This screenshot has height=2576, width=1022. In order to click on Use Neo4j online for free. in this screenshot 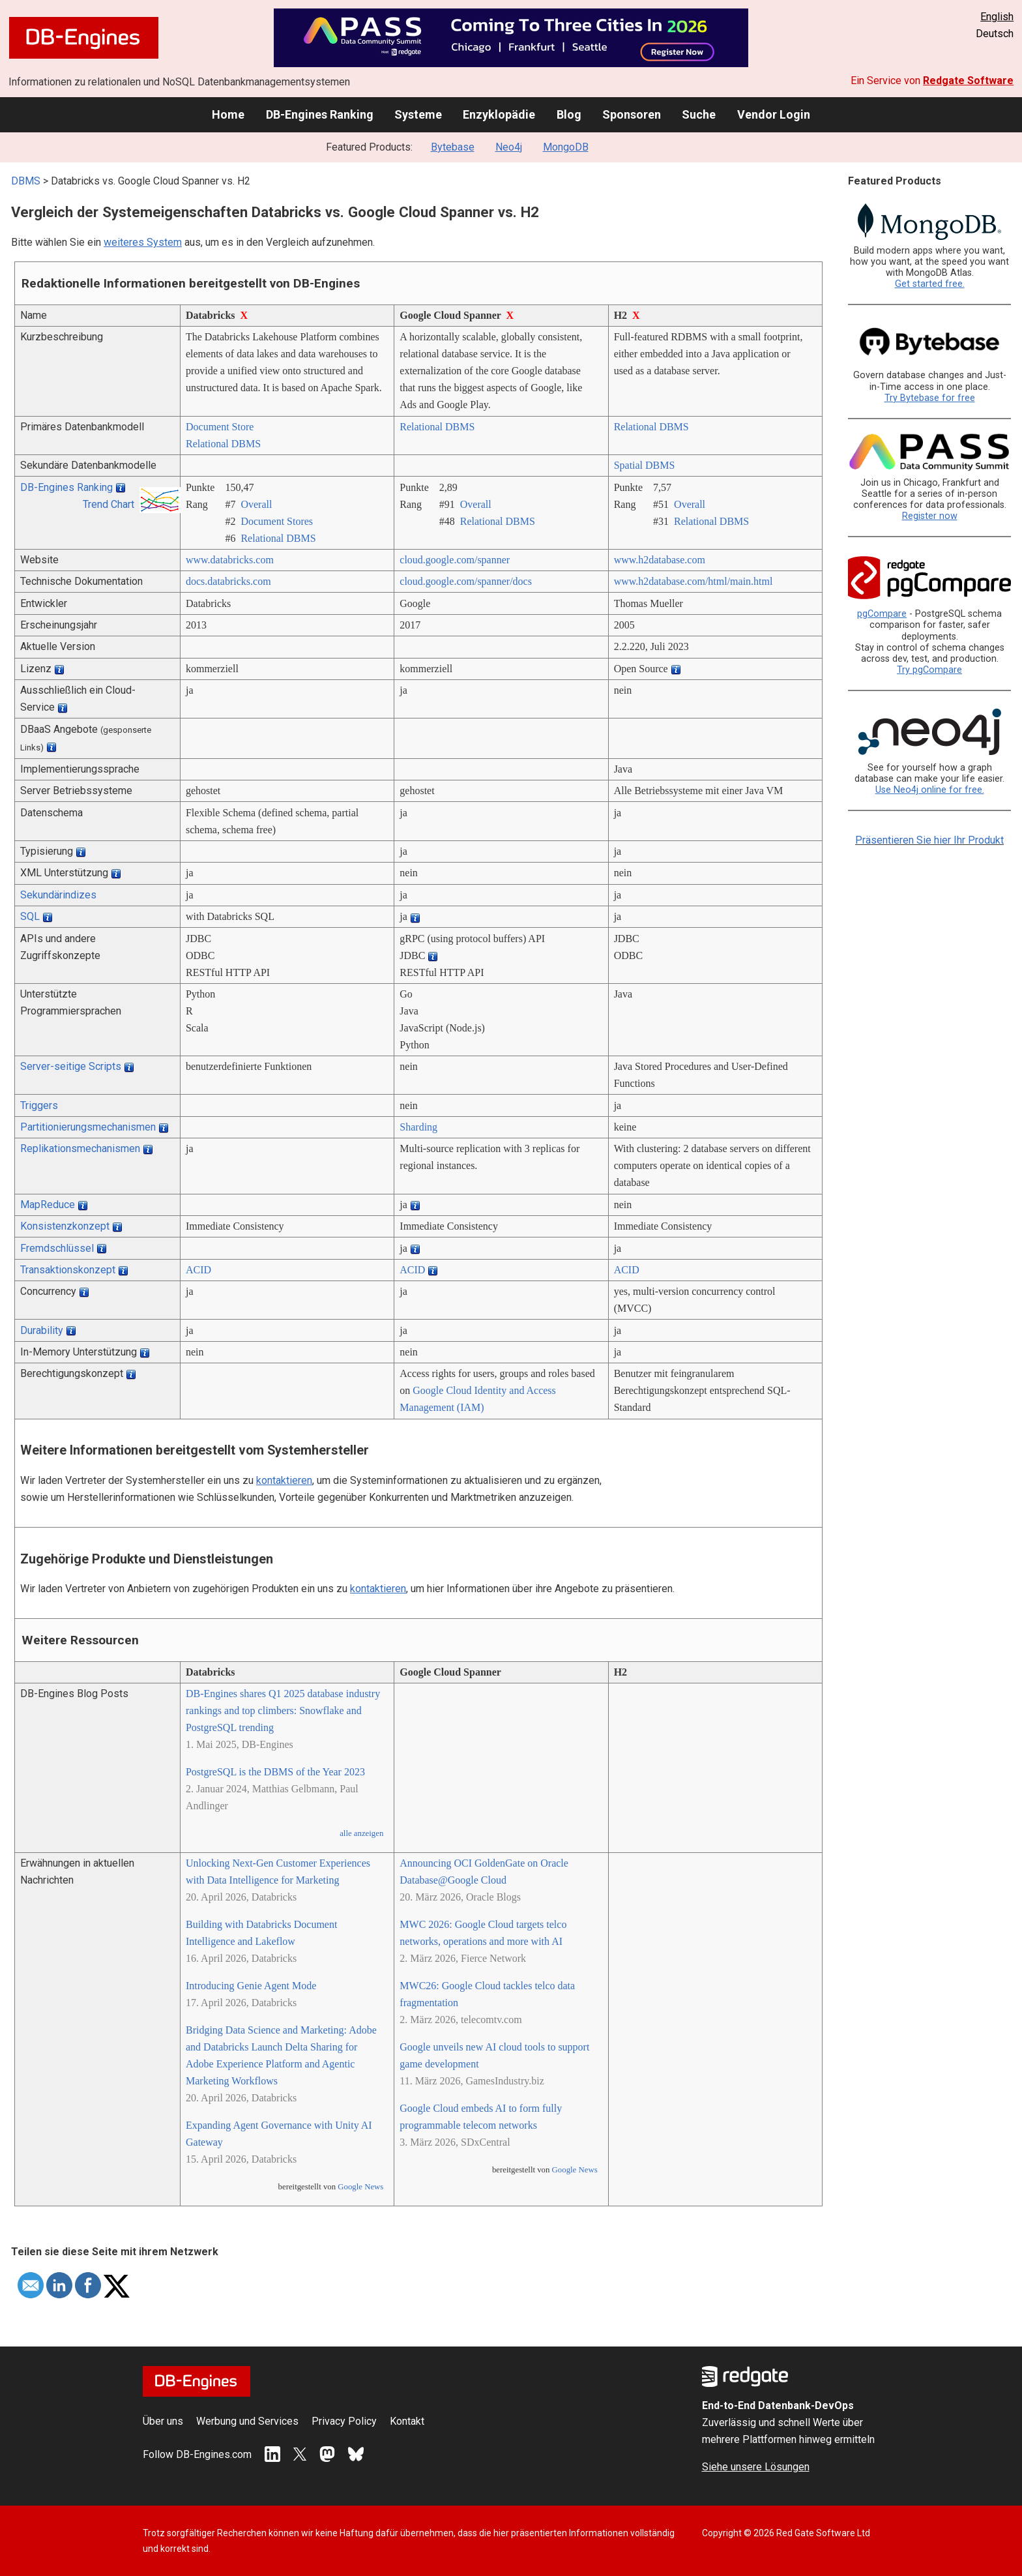, I will do `click(929, 789)`.